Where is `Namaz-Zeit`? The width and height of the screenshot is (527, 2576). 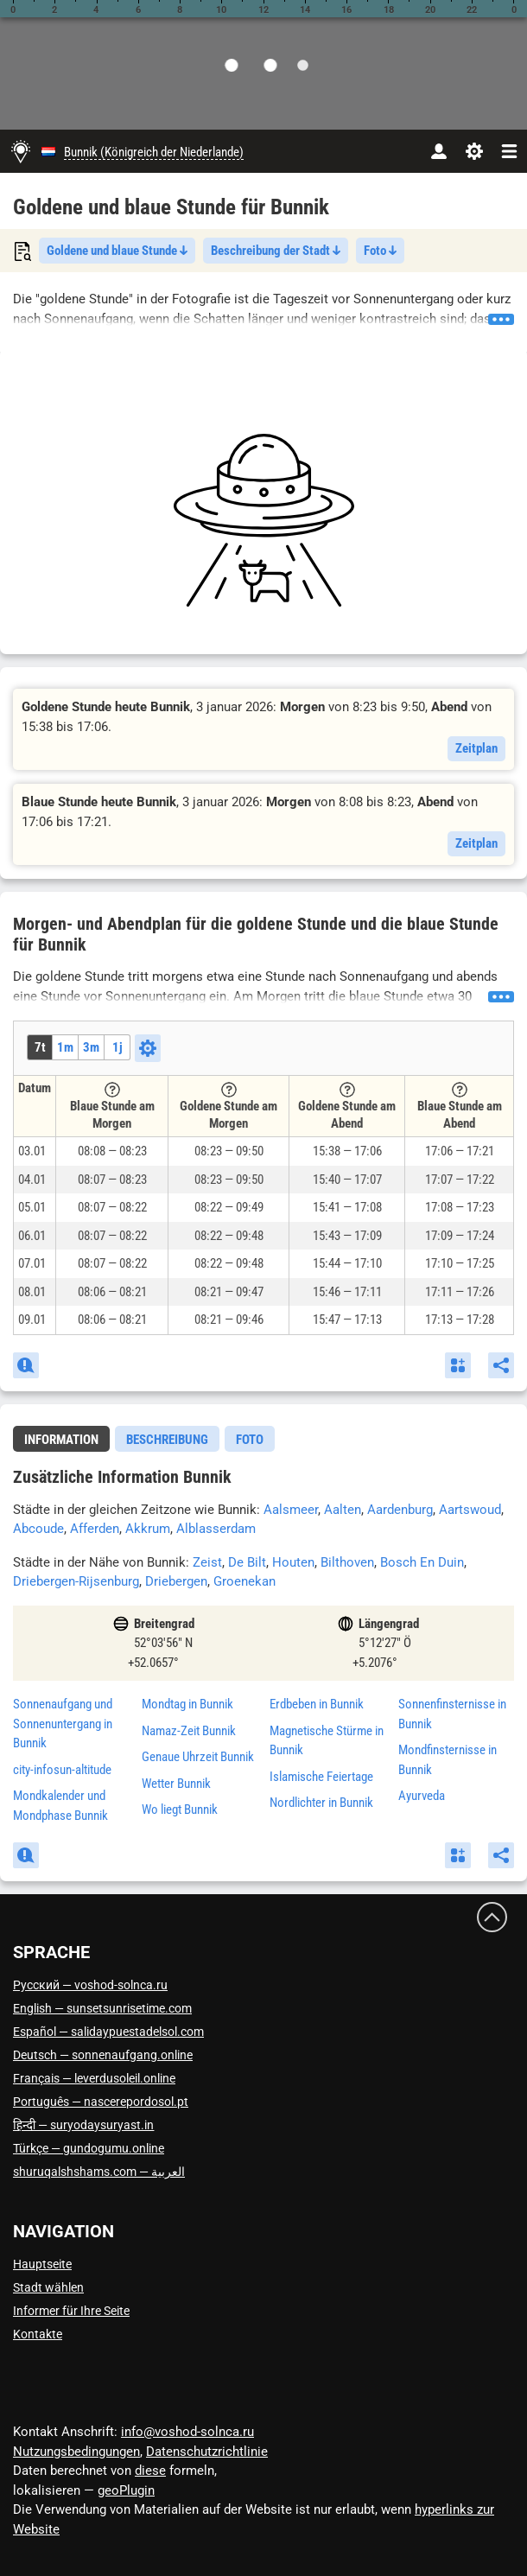
Namaz-Zeit is located at coordinates (189, 1731).